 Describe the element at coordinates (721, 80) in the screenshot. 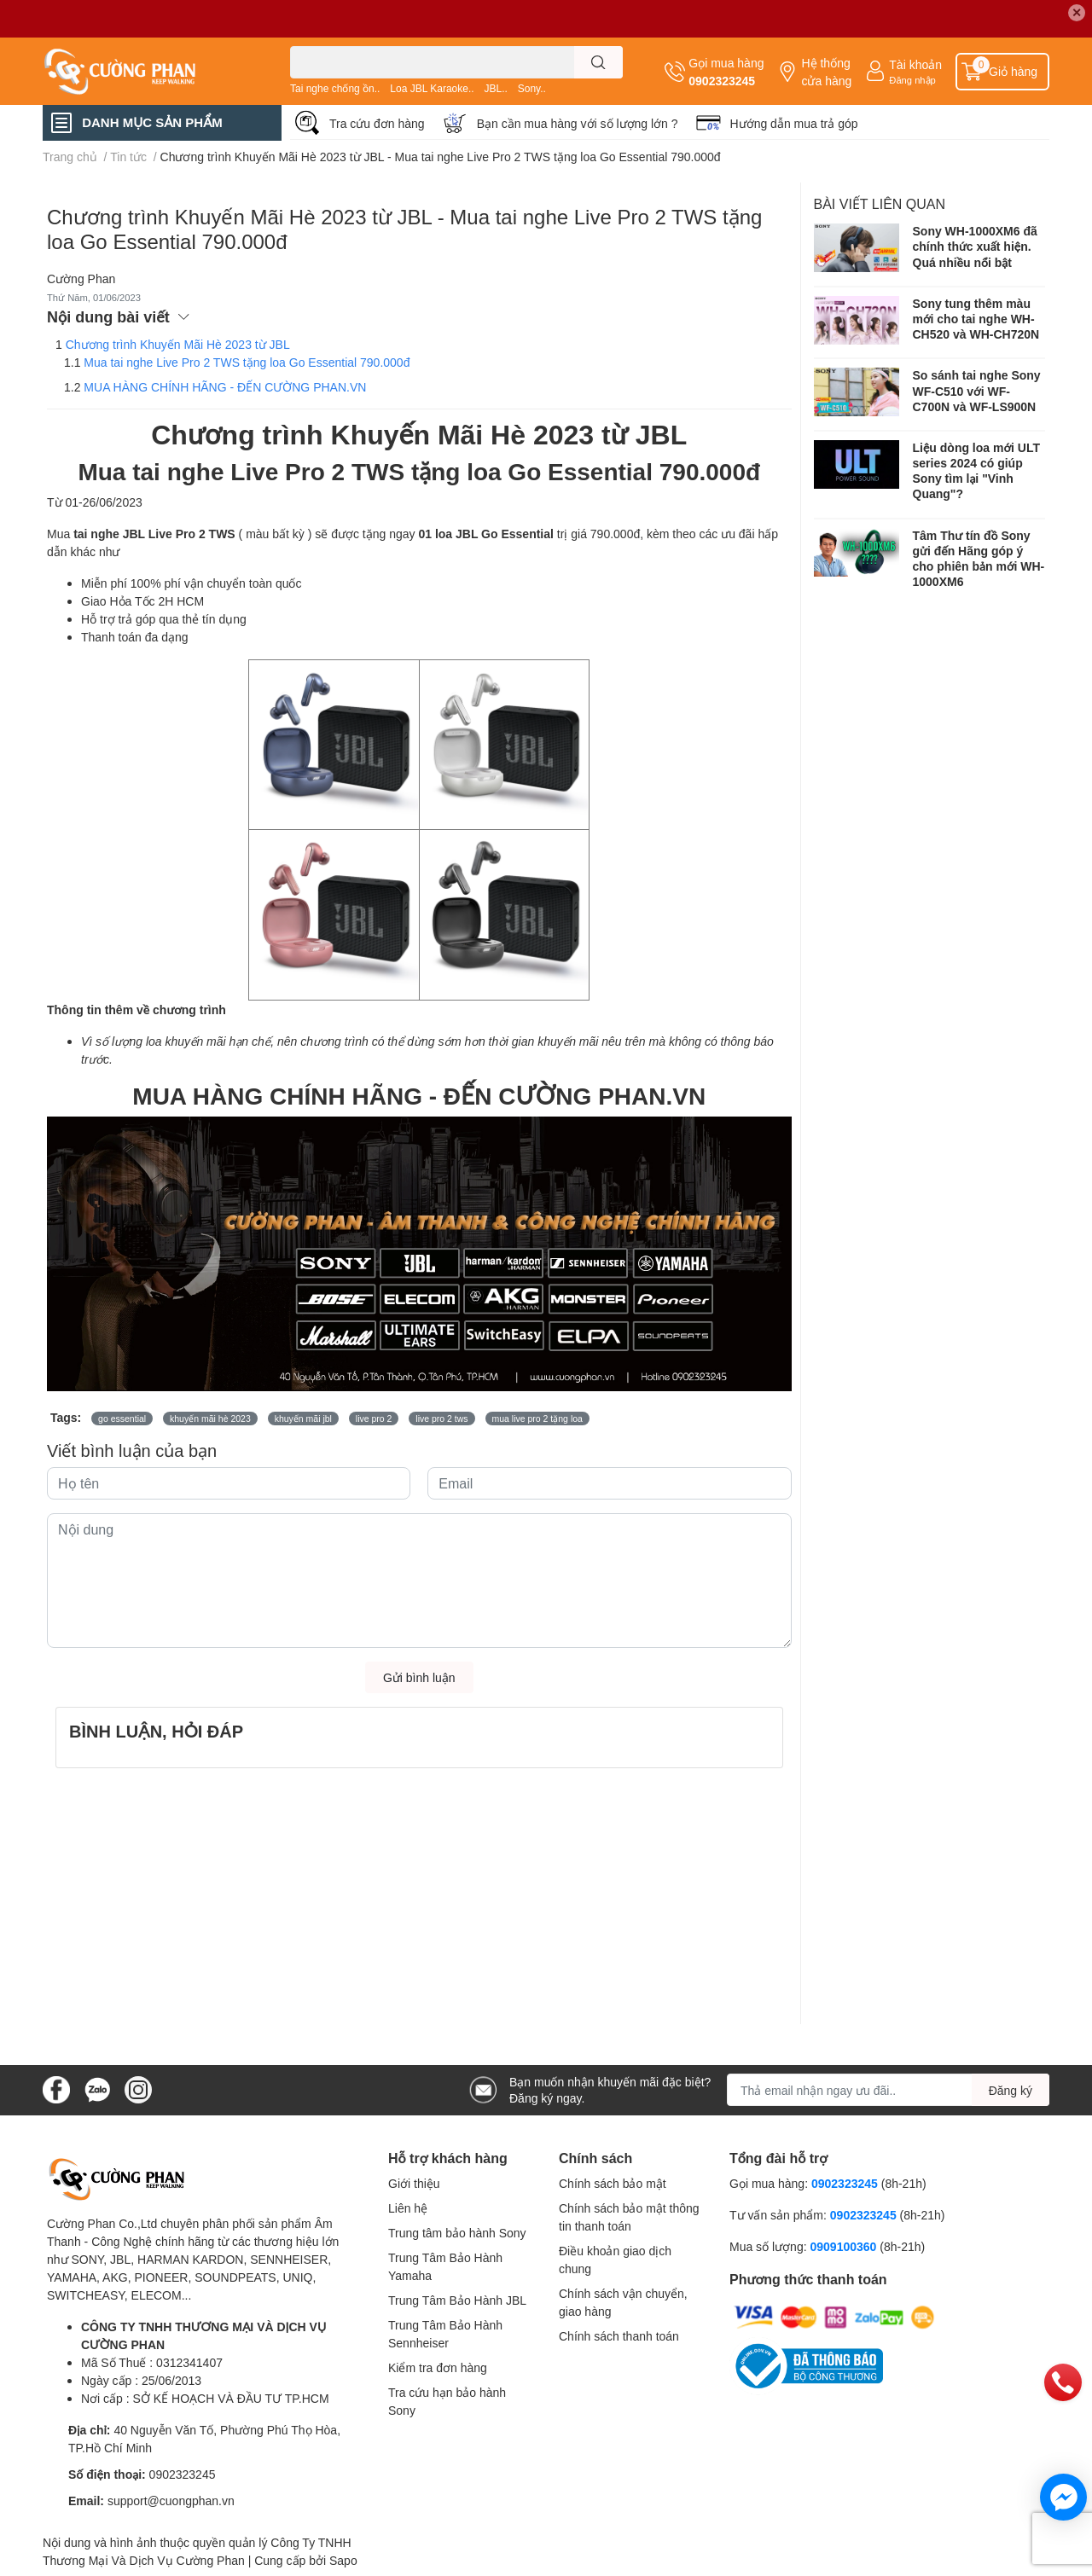

I see `0902323245` at that location.